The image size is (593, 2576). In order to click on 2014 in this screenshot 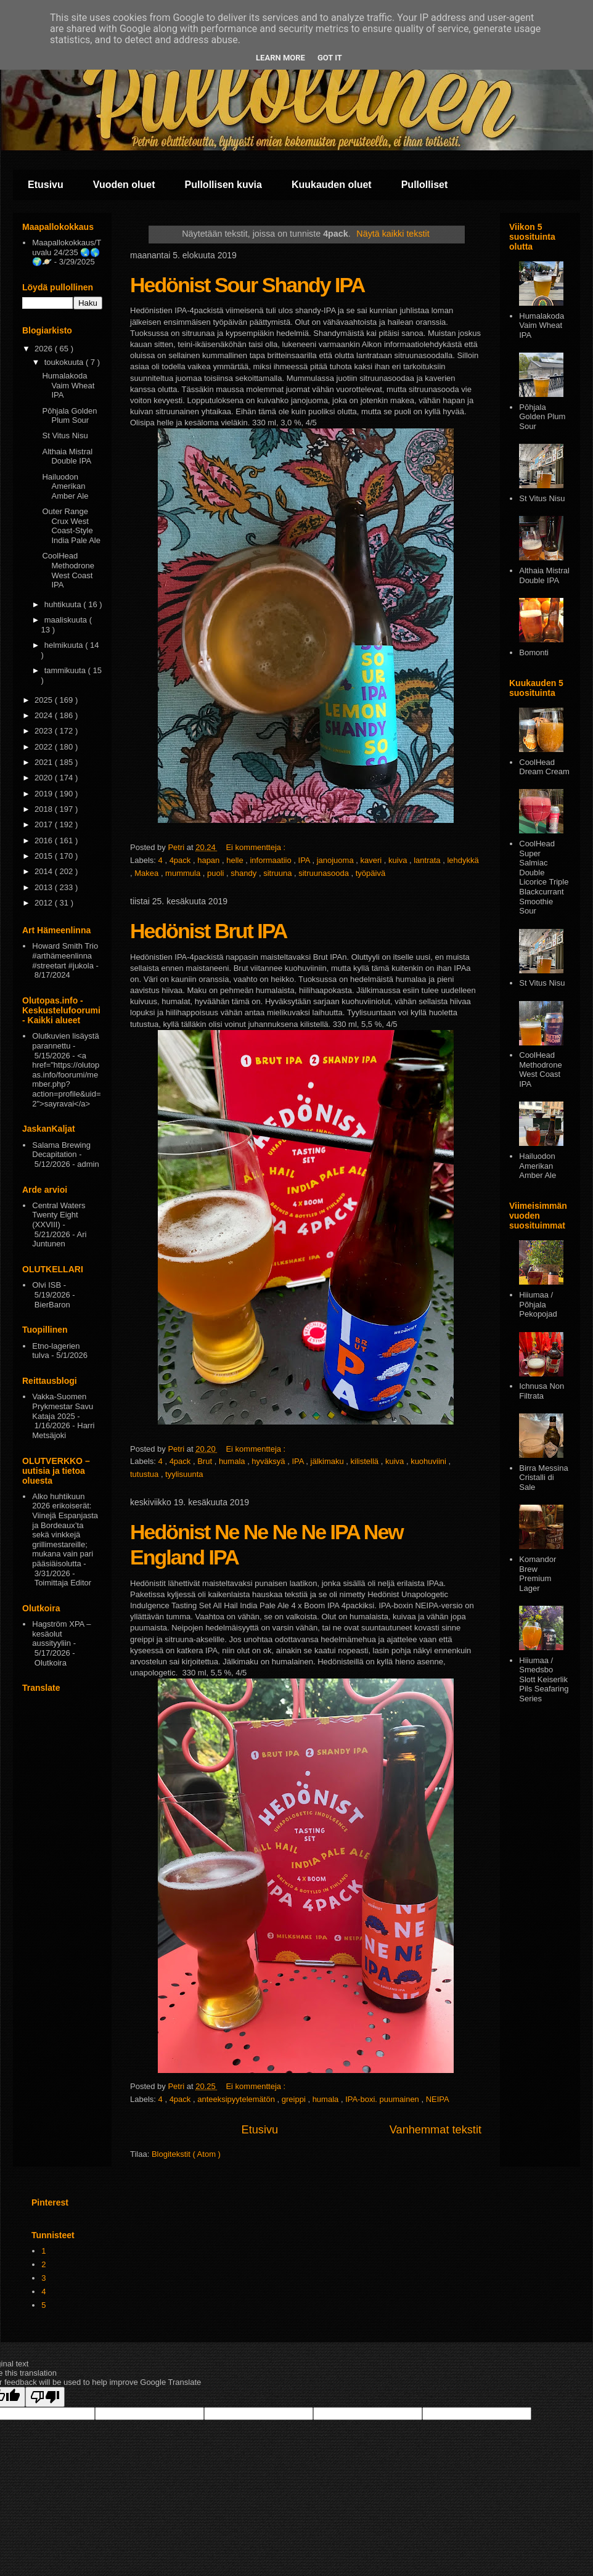, I will do `click(45, 871)`.